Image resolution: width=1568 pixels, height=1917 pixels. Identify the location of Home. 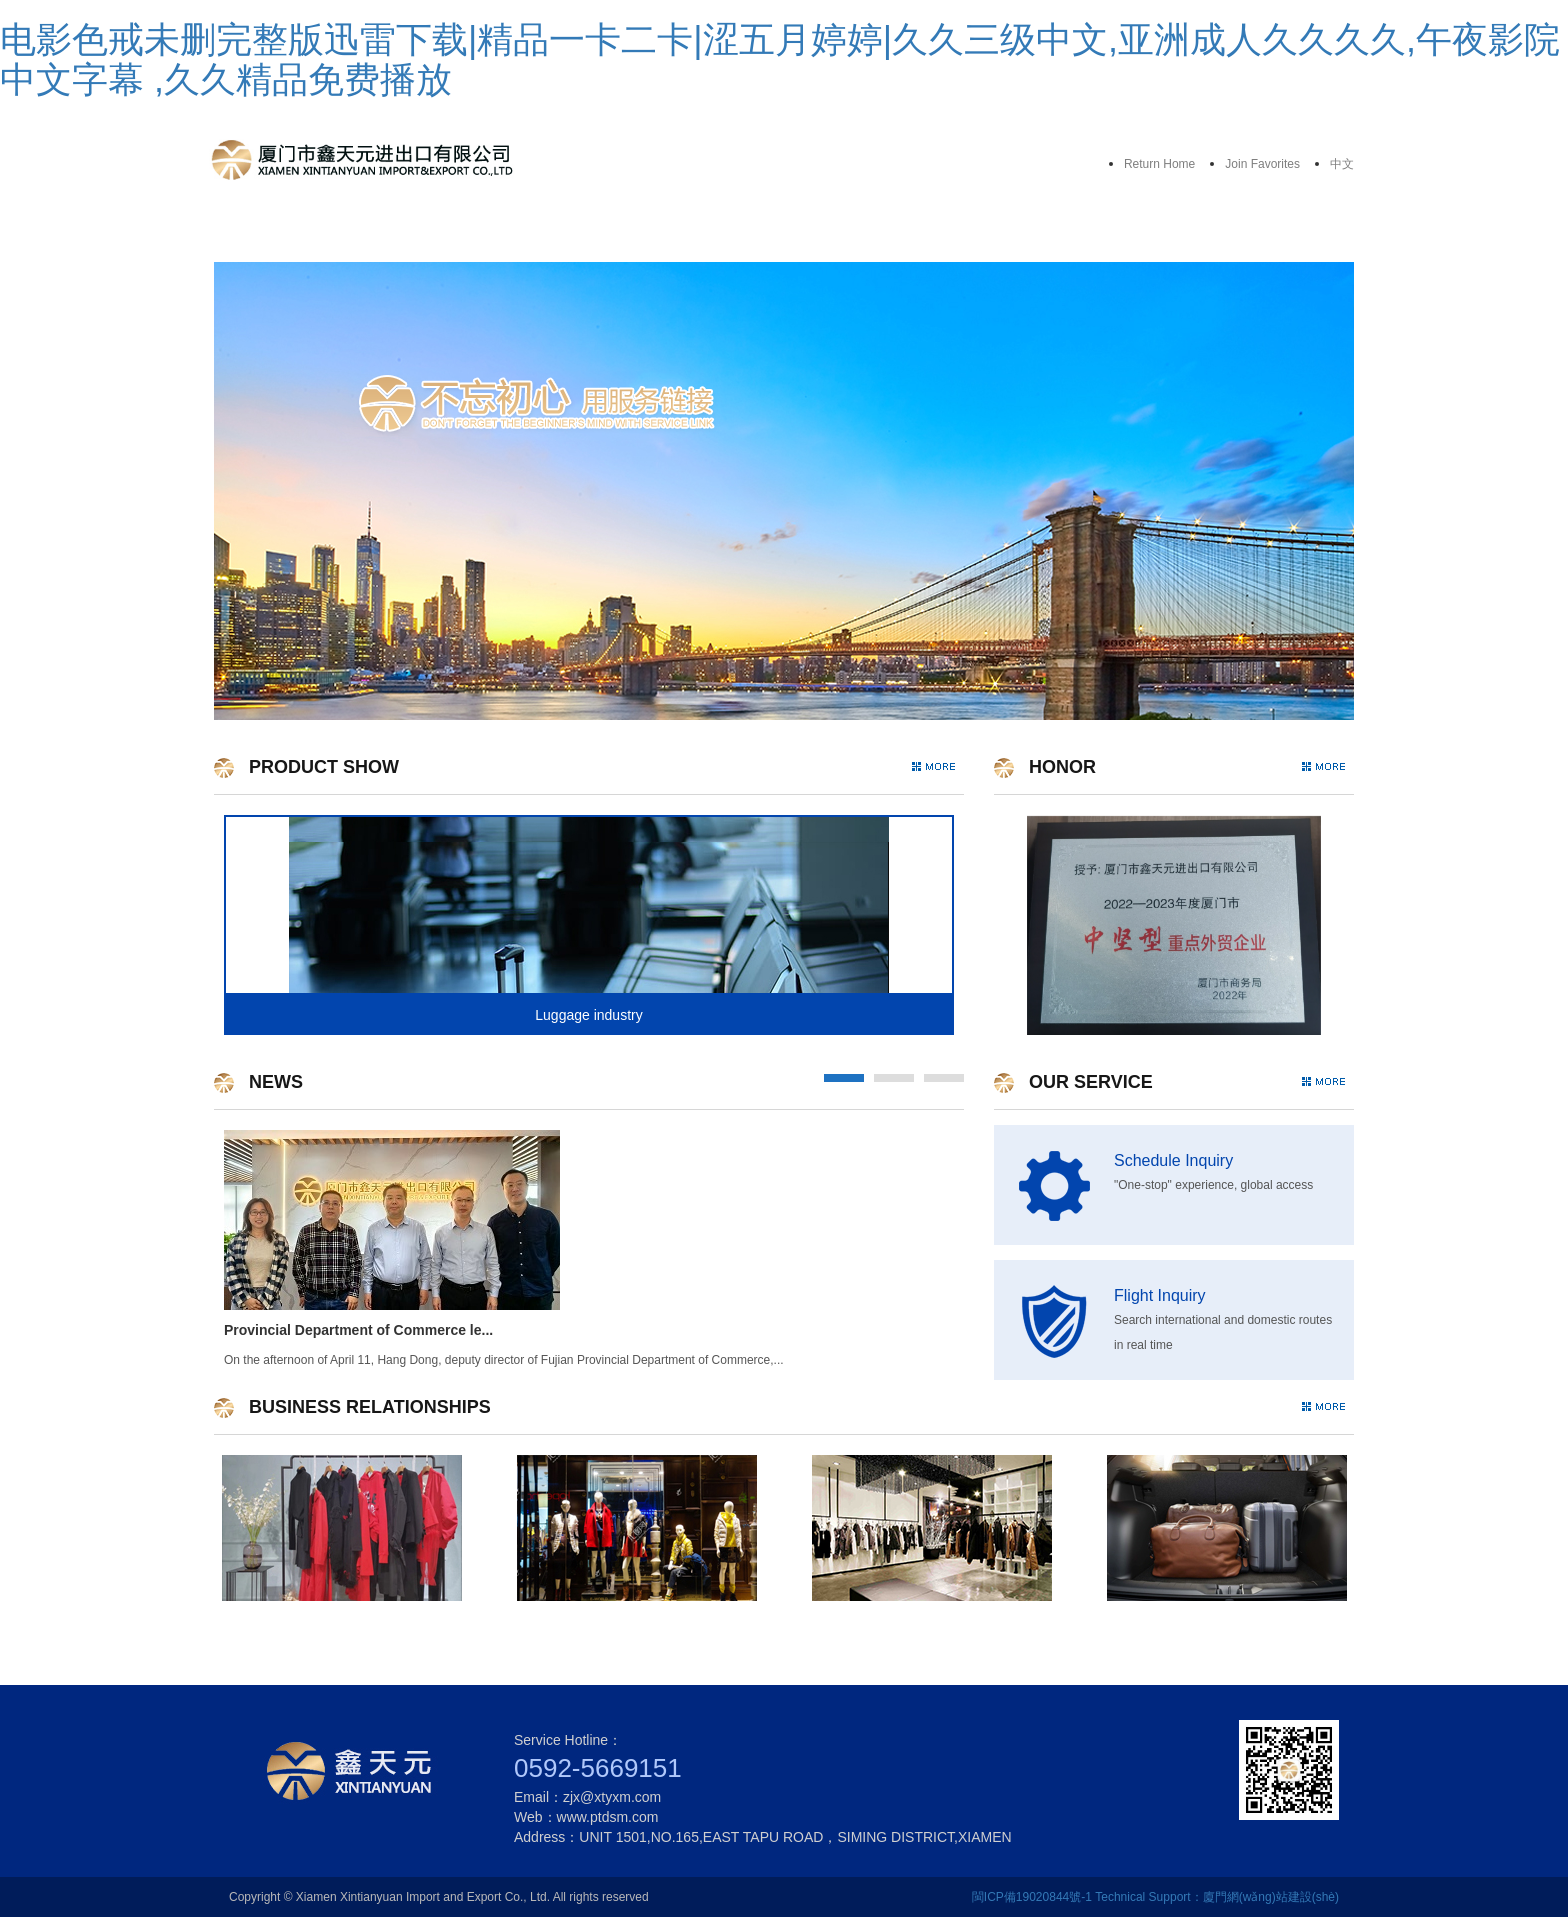
(295, 232).